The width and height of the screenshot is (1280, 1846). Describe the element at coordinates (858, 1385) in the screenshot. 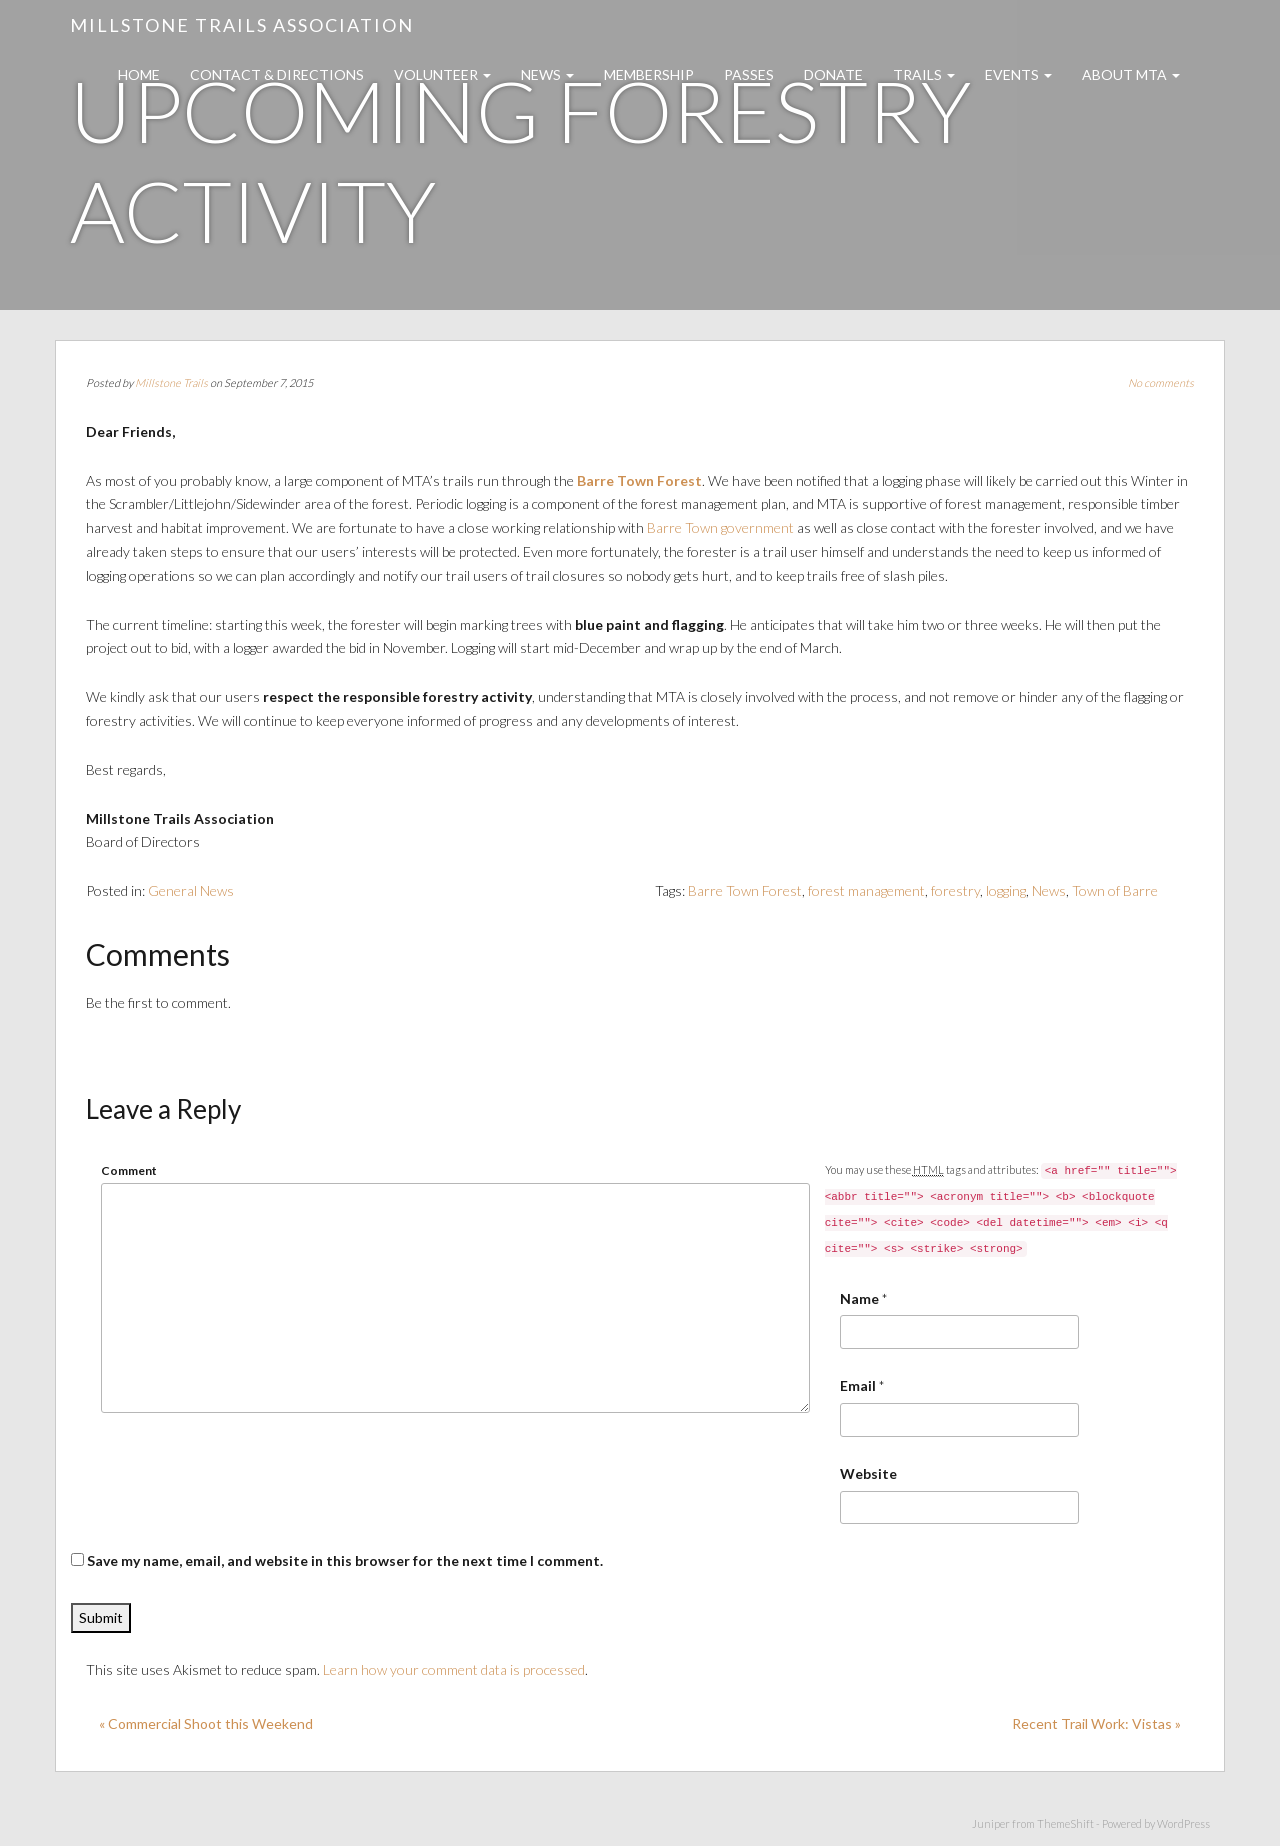

I see `Email` at that location.